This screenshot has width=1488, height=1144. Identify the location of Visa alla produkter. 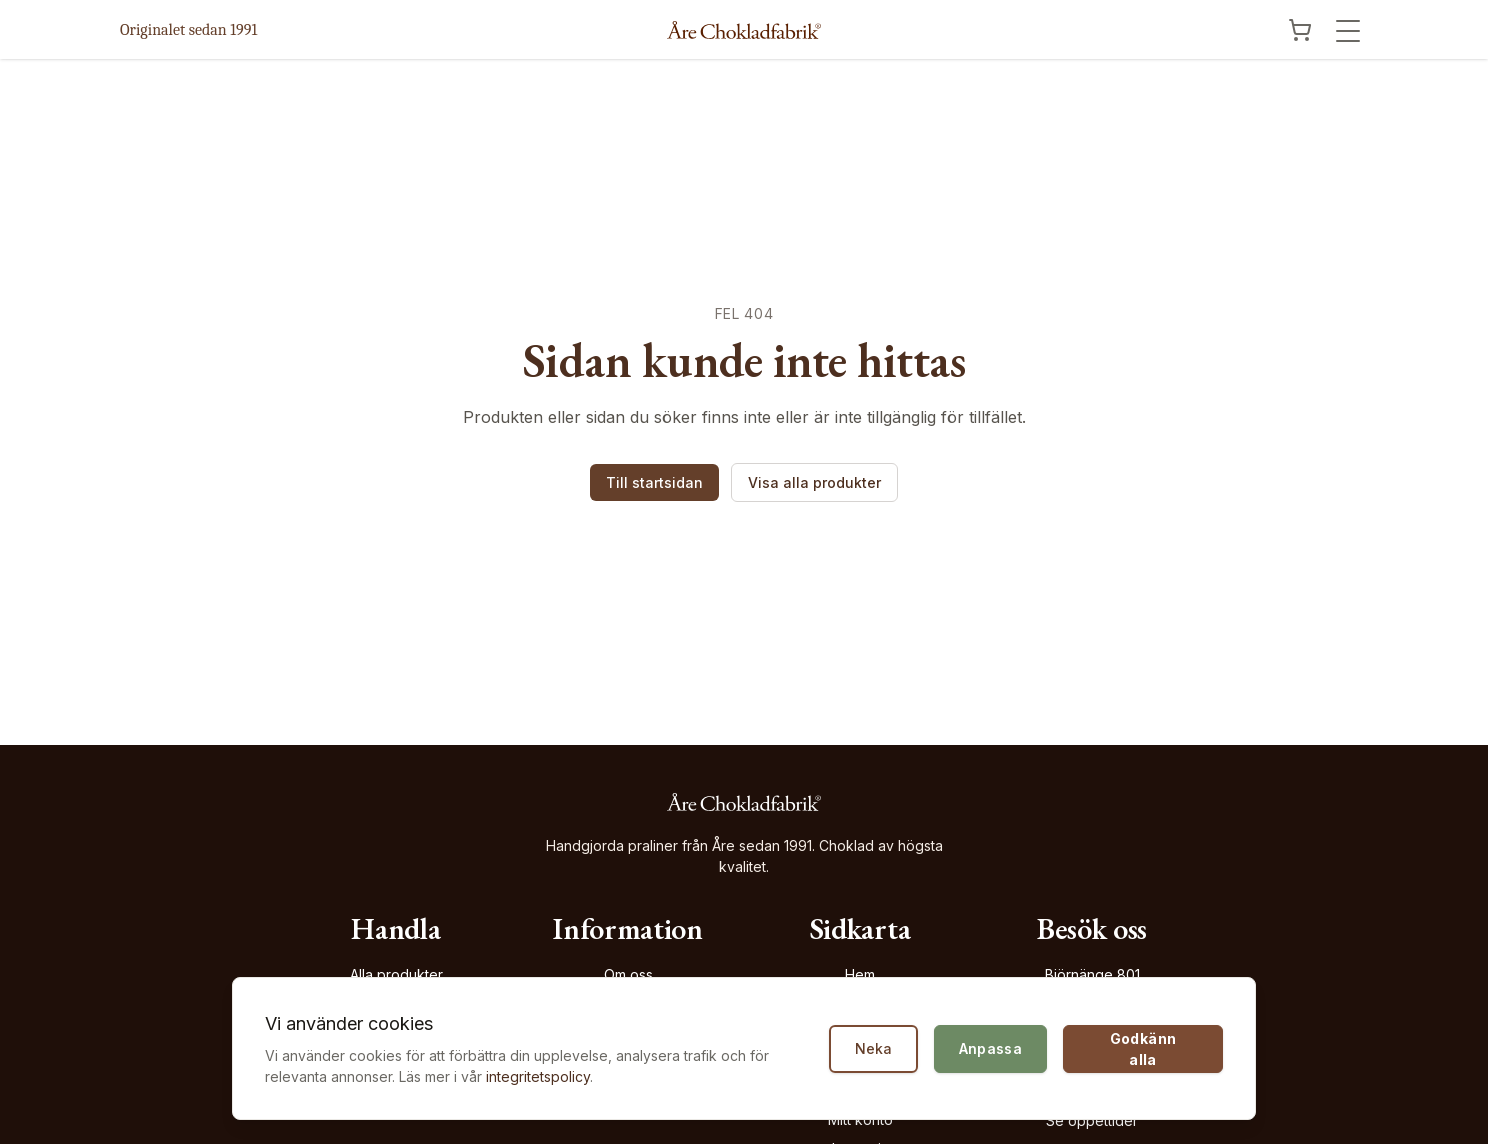
(814, 482).